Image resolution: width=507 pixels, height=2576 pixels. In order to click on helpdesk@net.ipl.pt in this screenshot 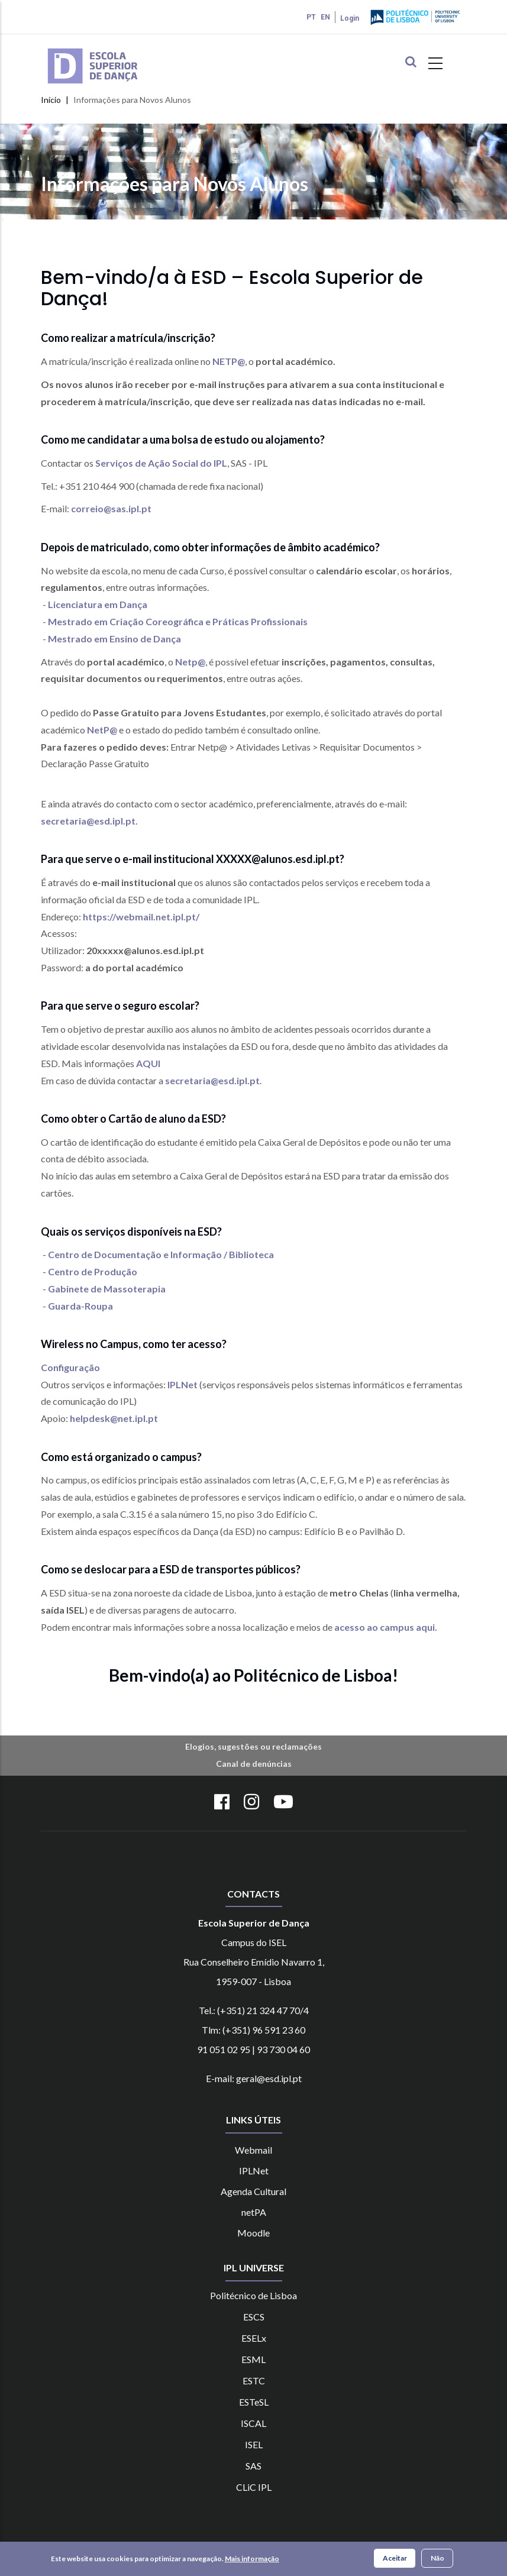, I will do `click(114, 1418)`.